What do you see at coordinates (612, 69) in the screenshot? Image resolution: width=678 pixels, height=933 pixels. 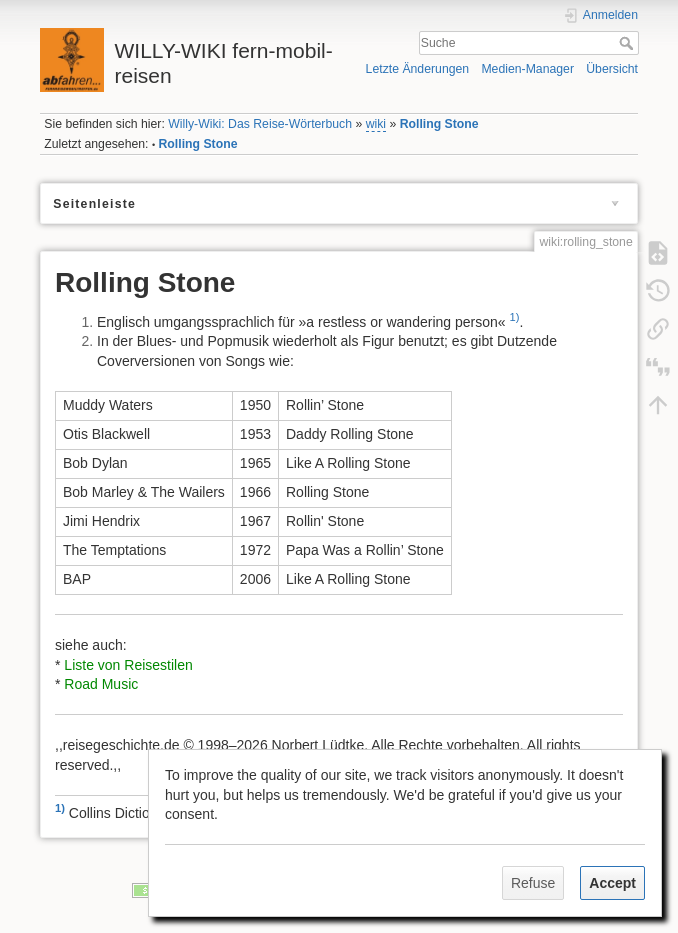 I see `Übersicht` at bounding box center [612, 69].